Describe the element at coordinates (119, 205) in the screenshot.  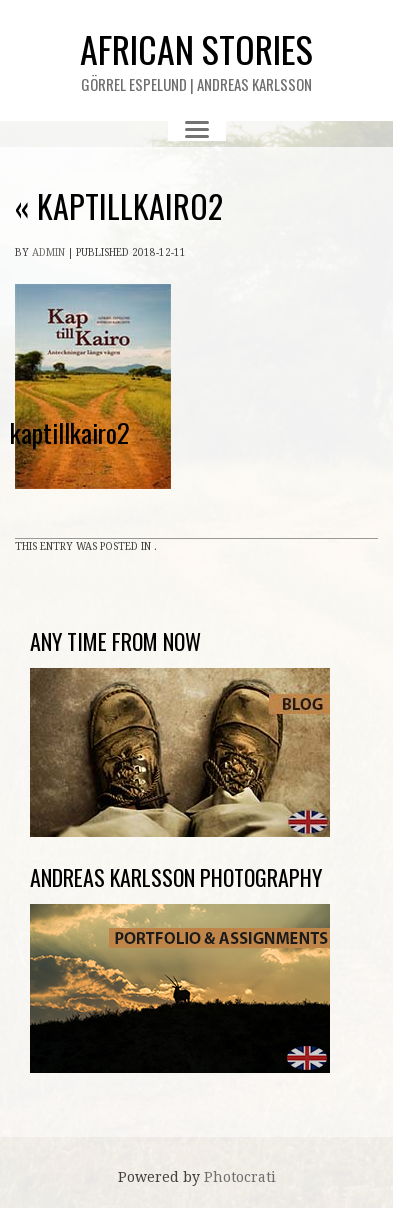
I see `kaptillkairo2` at that location.